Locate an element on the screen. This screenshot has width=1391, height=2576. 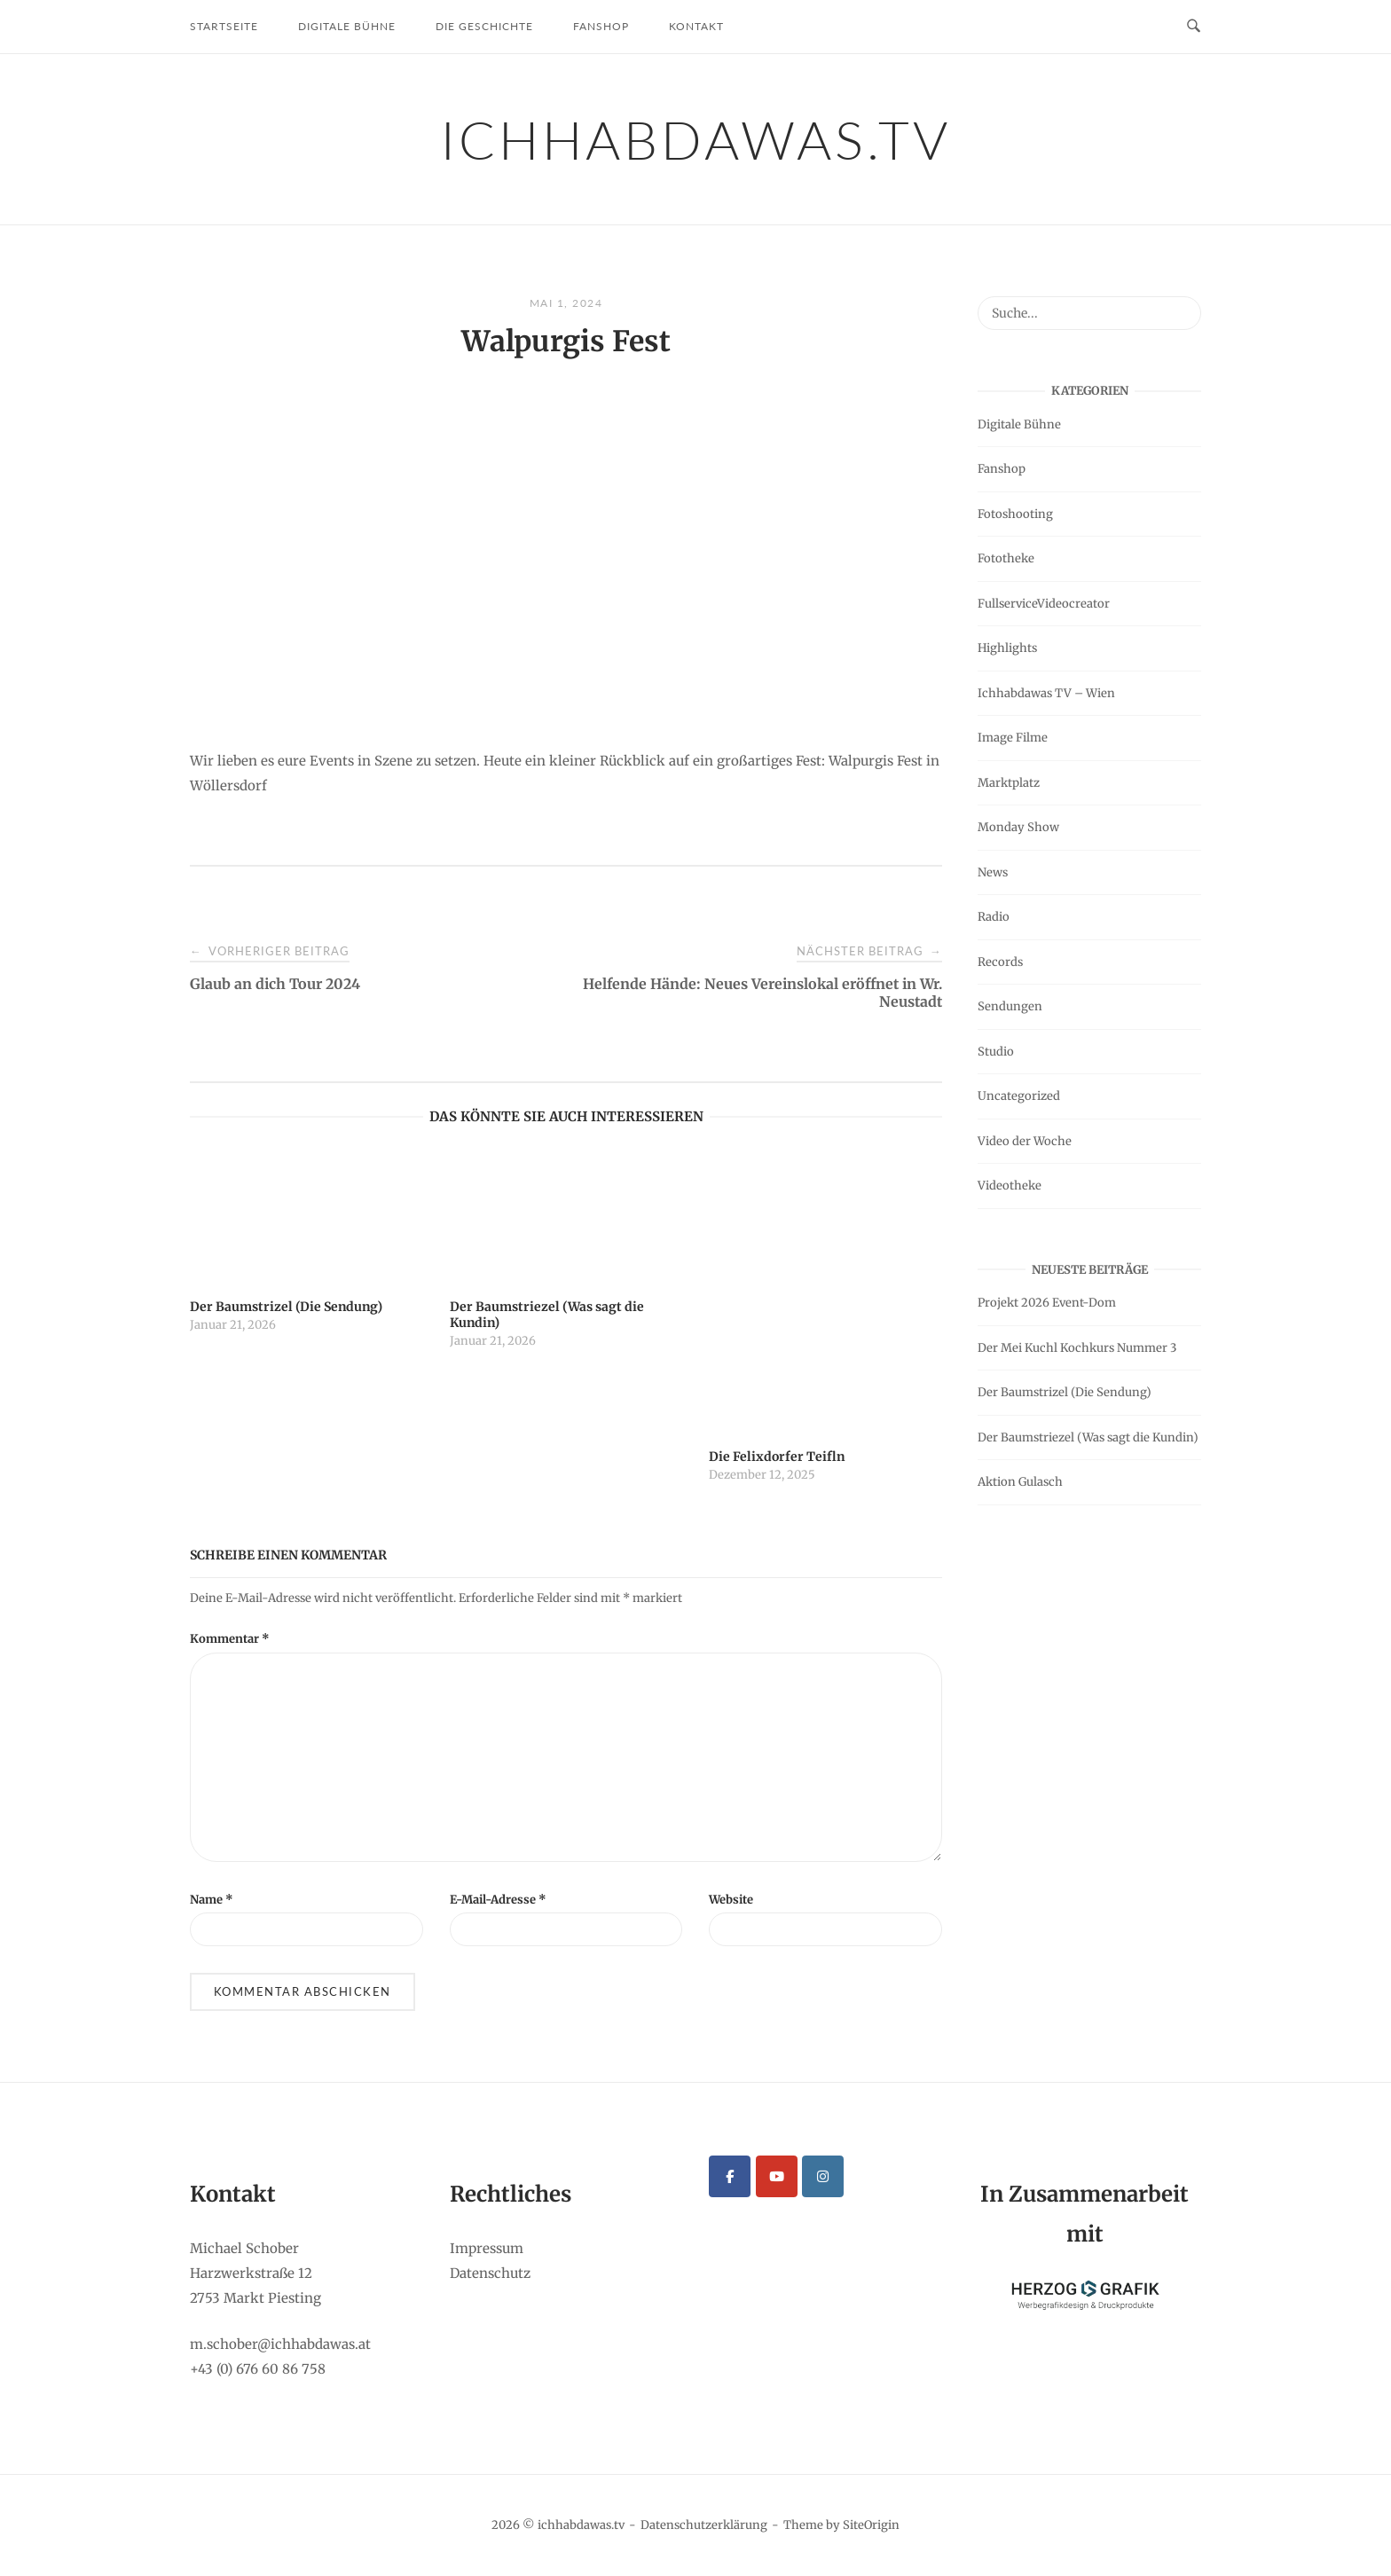
Fototheke is located at coordinates (1006, 558).